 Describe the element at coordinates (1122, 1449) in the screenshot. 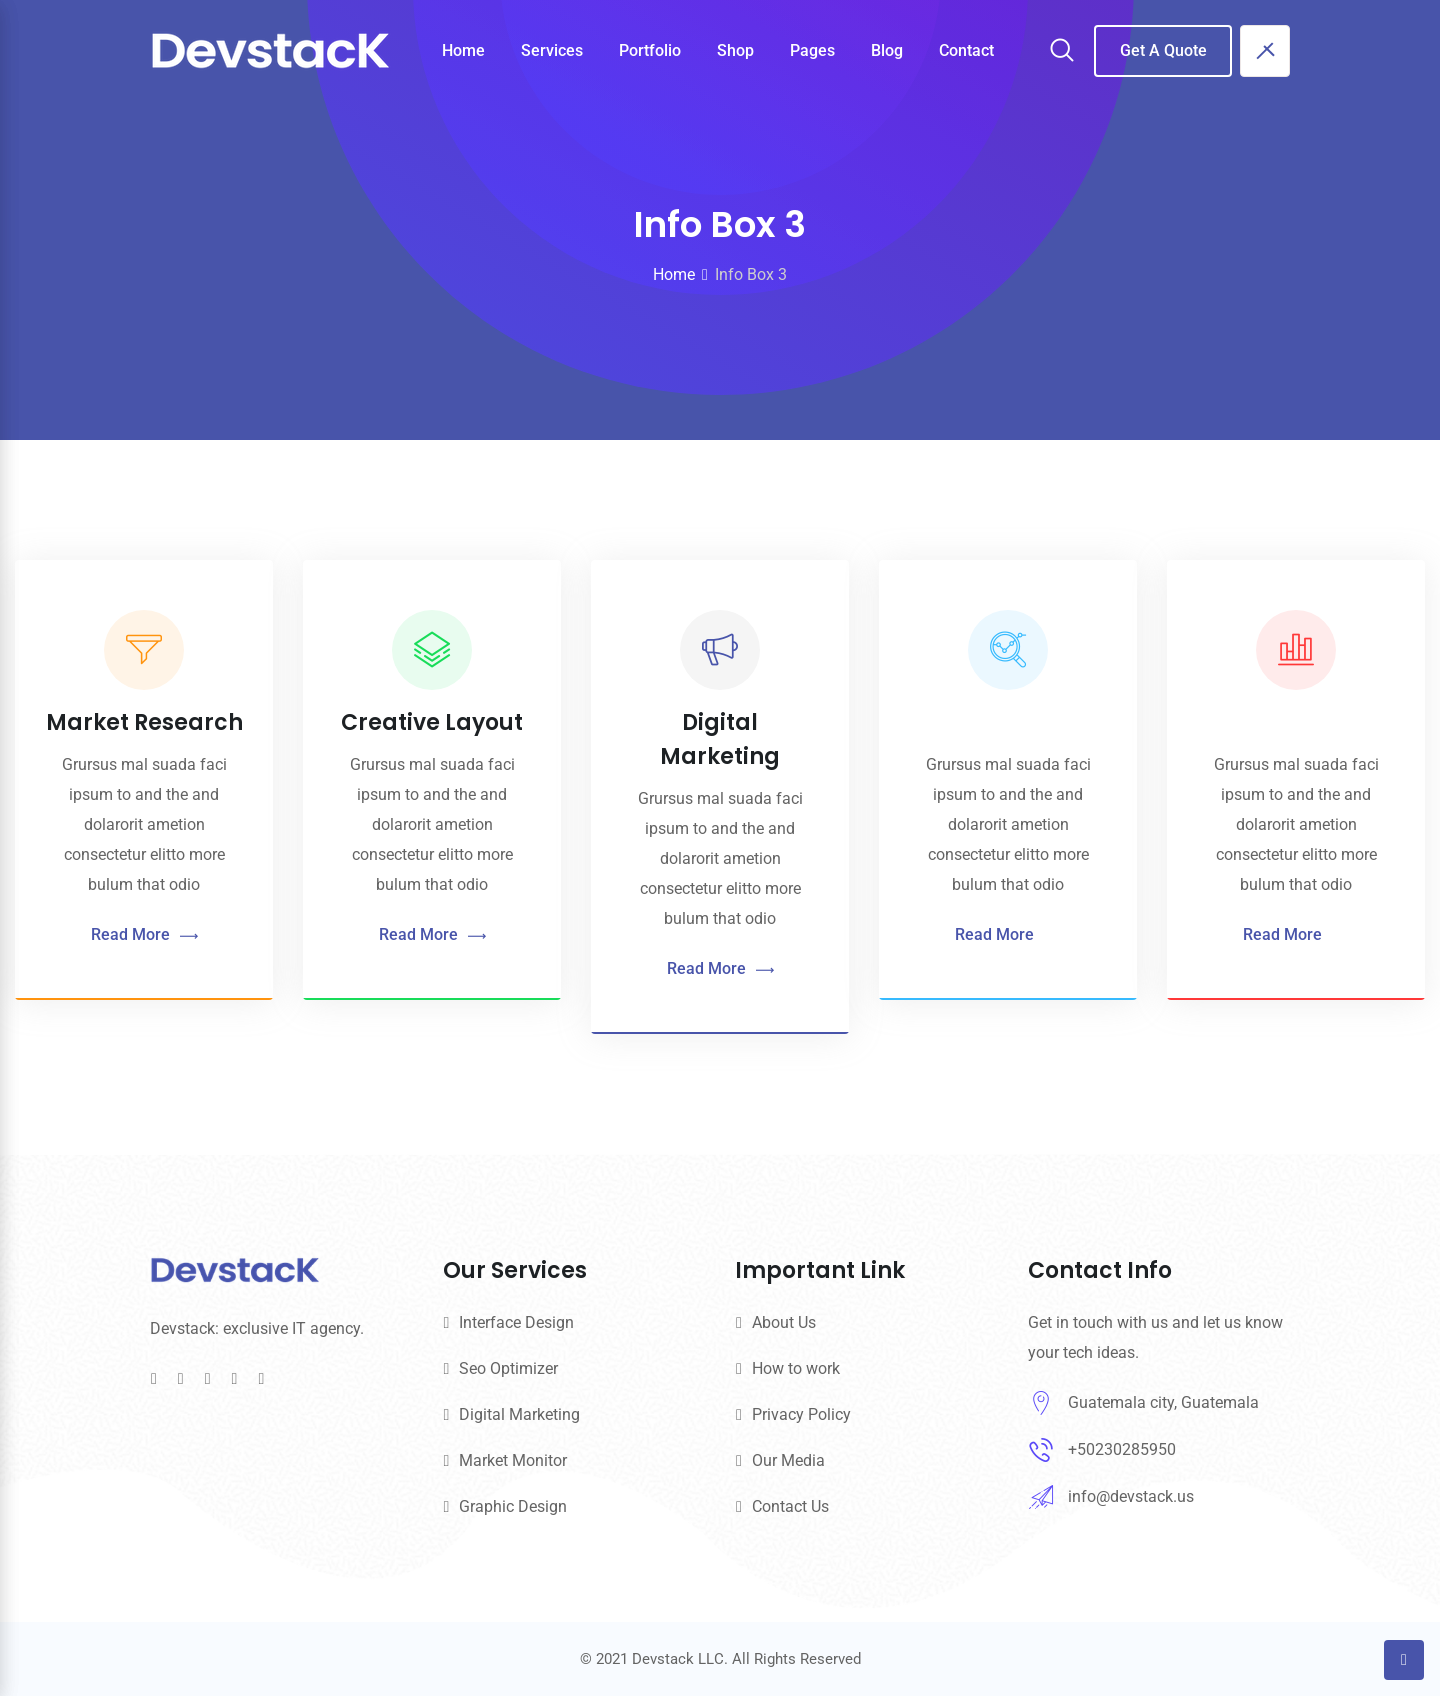

I see `+50230285950` at that location.